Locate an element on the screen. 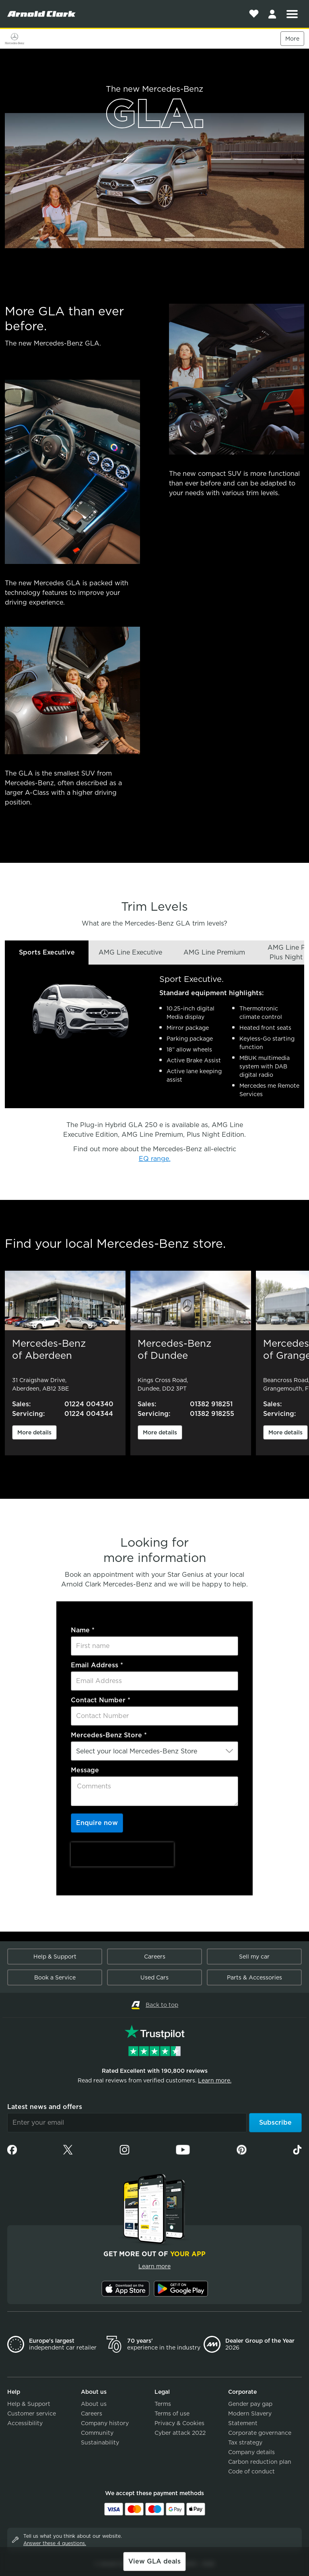  Message is located at coordinates (85, 1770).